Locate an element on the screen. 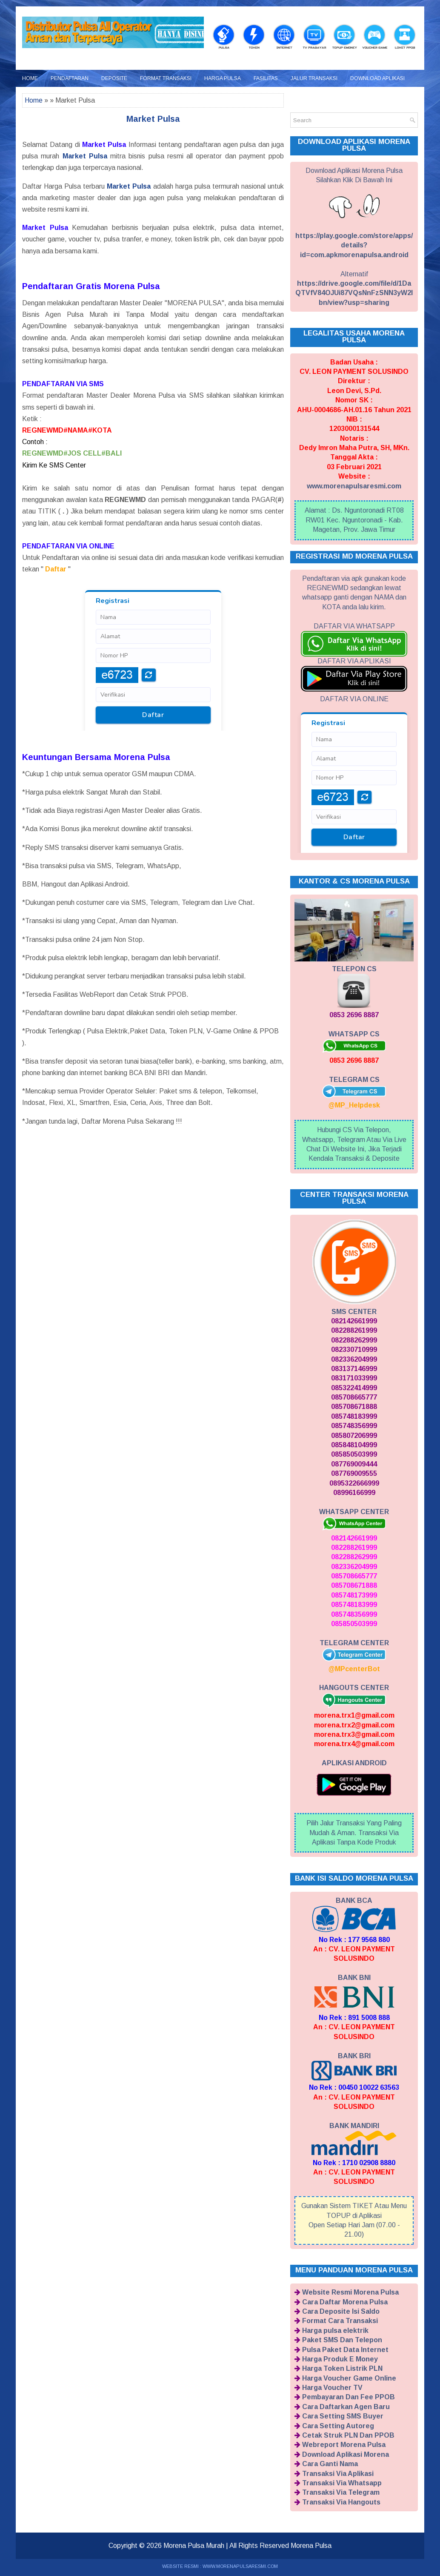  Format Transaksi is located at coordinates (165, 78).